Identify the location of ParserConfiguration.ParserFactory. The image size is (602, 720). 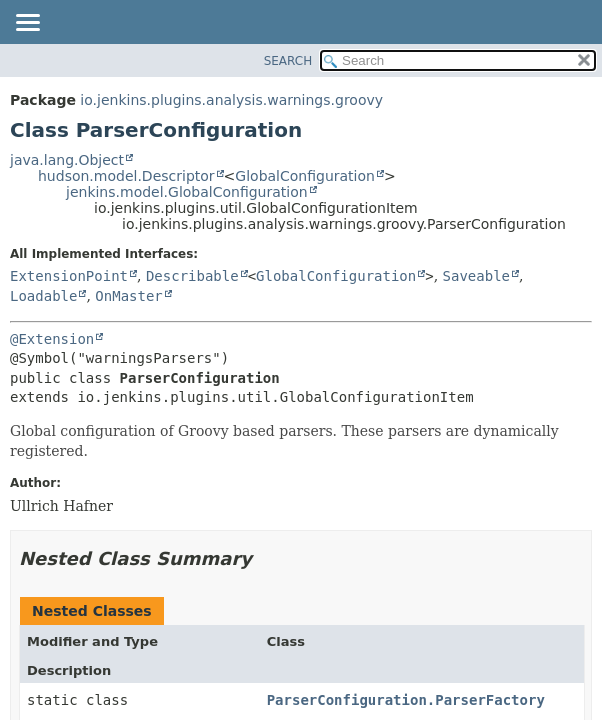
(406, 700).